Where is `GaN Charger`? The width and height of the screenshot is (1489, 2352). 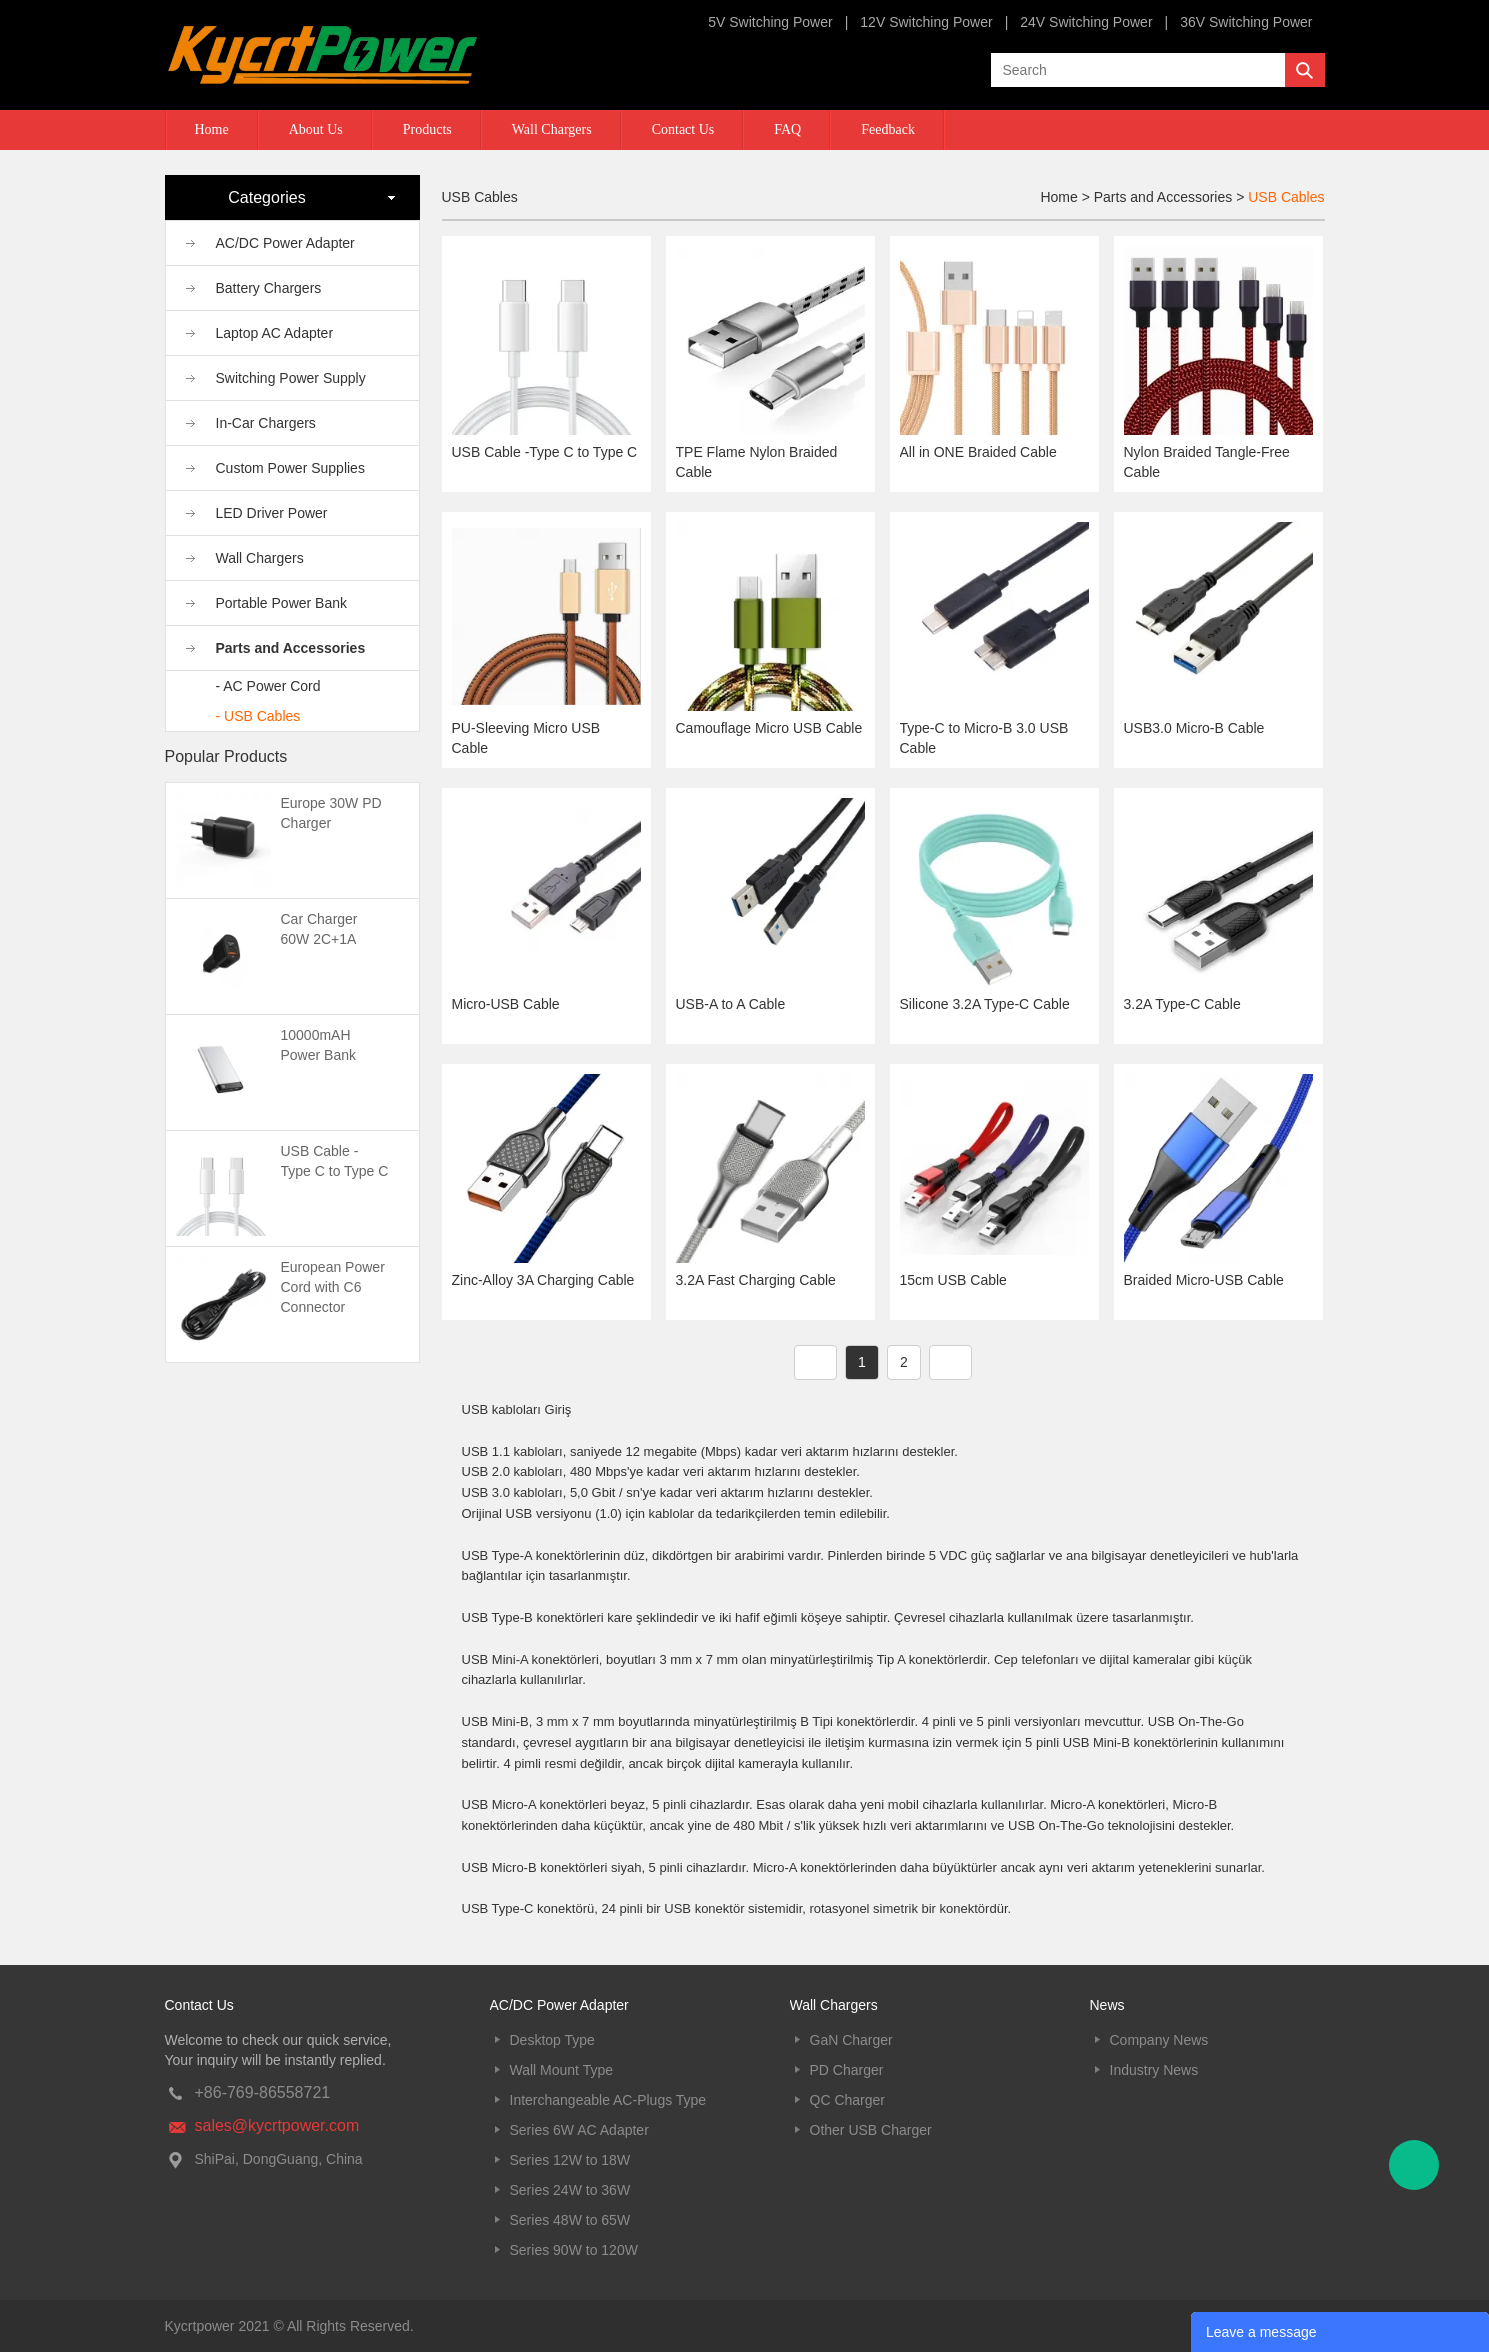
GaN Charger is located at coordinates (851, 2040).